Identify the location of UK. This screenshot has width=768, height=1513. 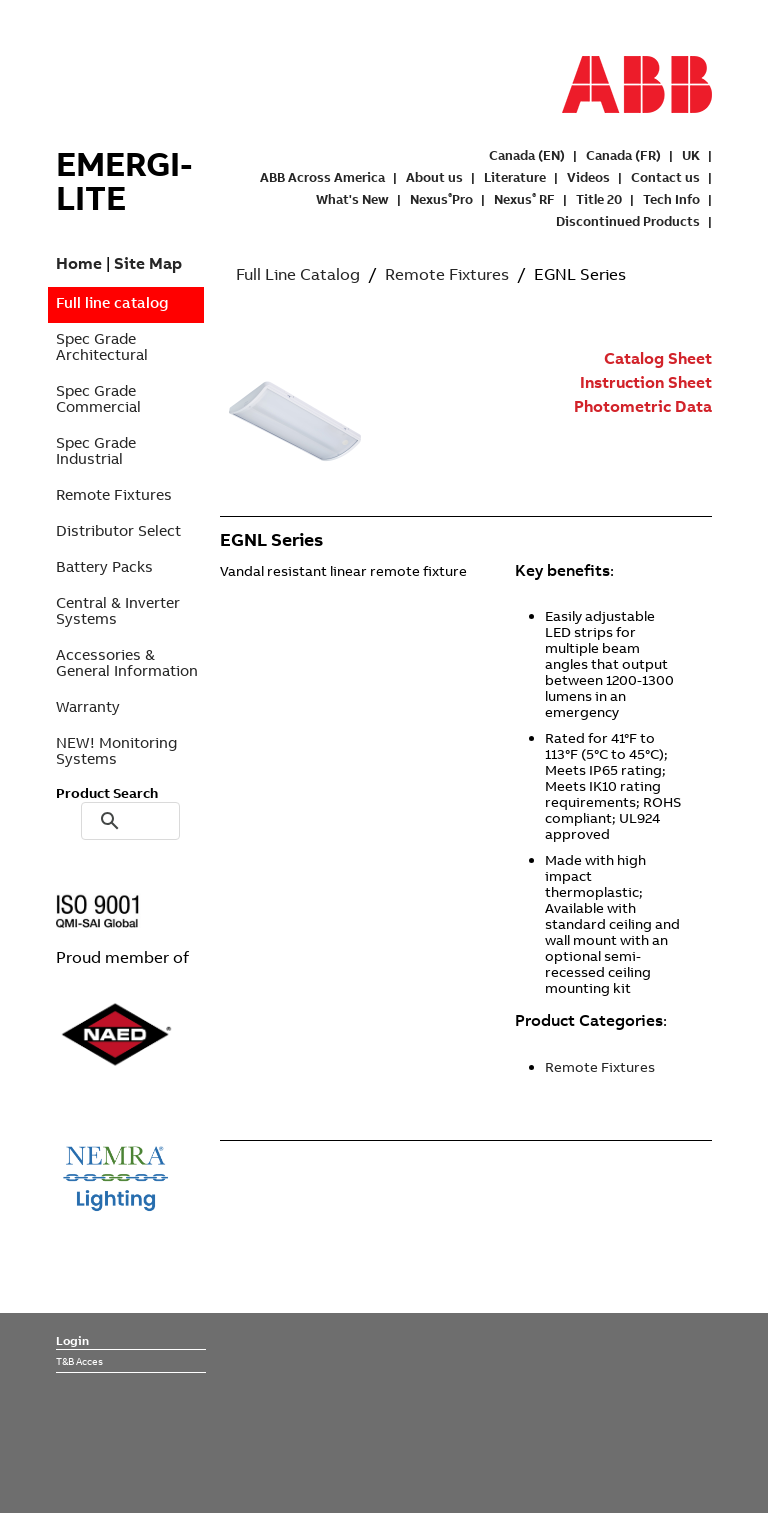
(691, 155).